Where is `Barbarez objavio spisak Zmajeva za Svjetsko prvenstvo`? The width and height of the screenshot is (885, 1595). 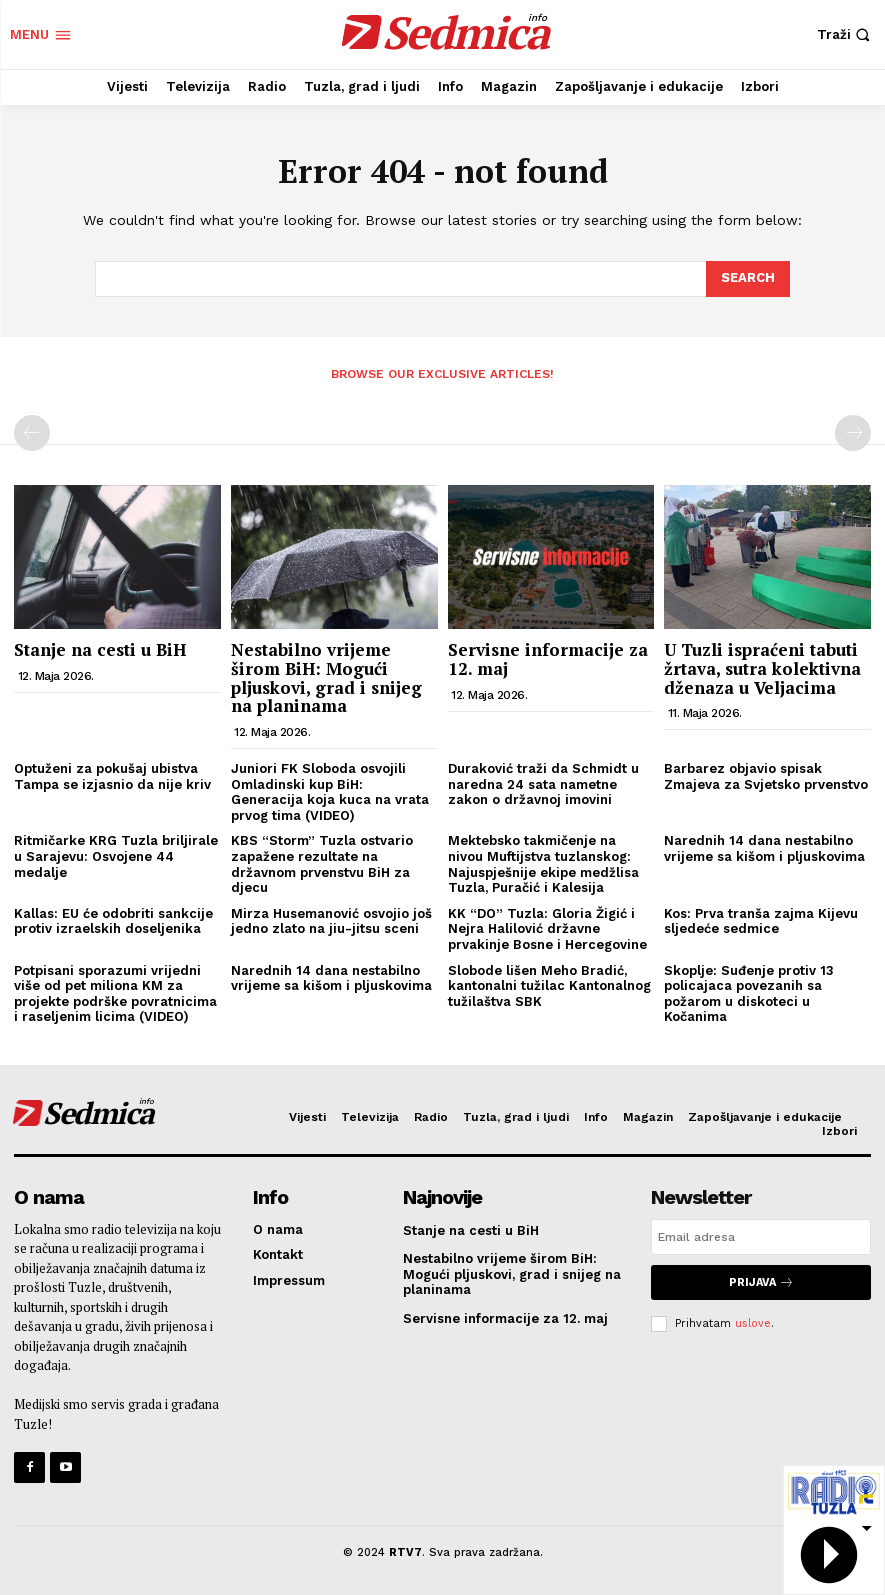 Barbarez objavio spisak Zmajeva za Svjetsko prvenstvo is located at coordinates (766, 776).